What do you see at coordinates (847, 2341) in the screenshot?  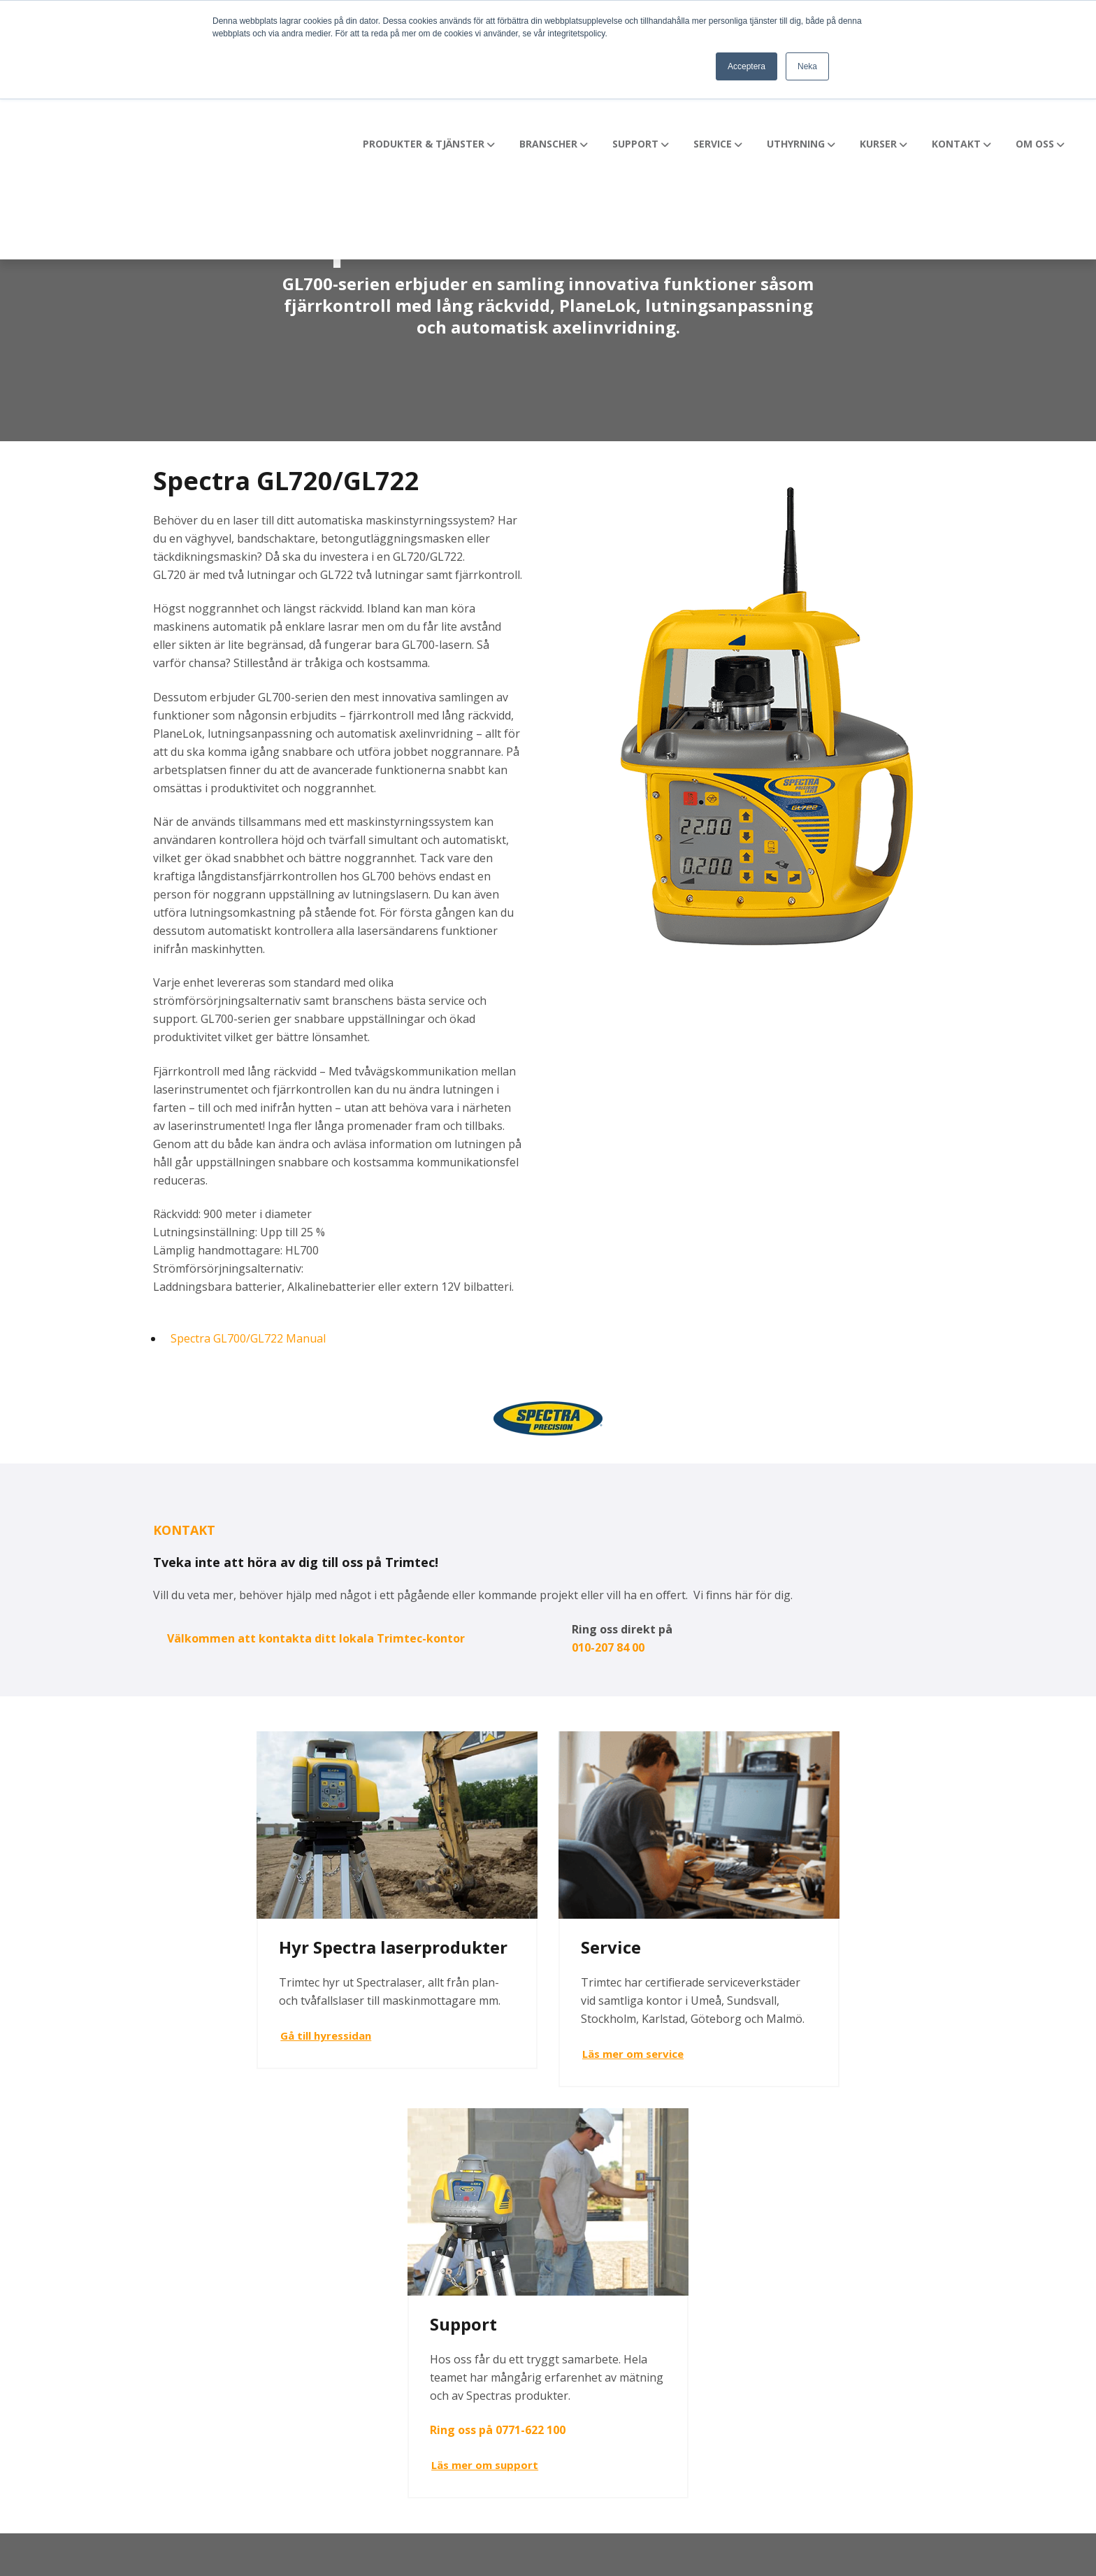 I see `GDPR [menuitem]` at bounding box center [847, 2341].